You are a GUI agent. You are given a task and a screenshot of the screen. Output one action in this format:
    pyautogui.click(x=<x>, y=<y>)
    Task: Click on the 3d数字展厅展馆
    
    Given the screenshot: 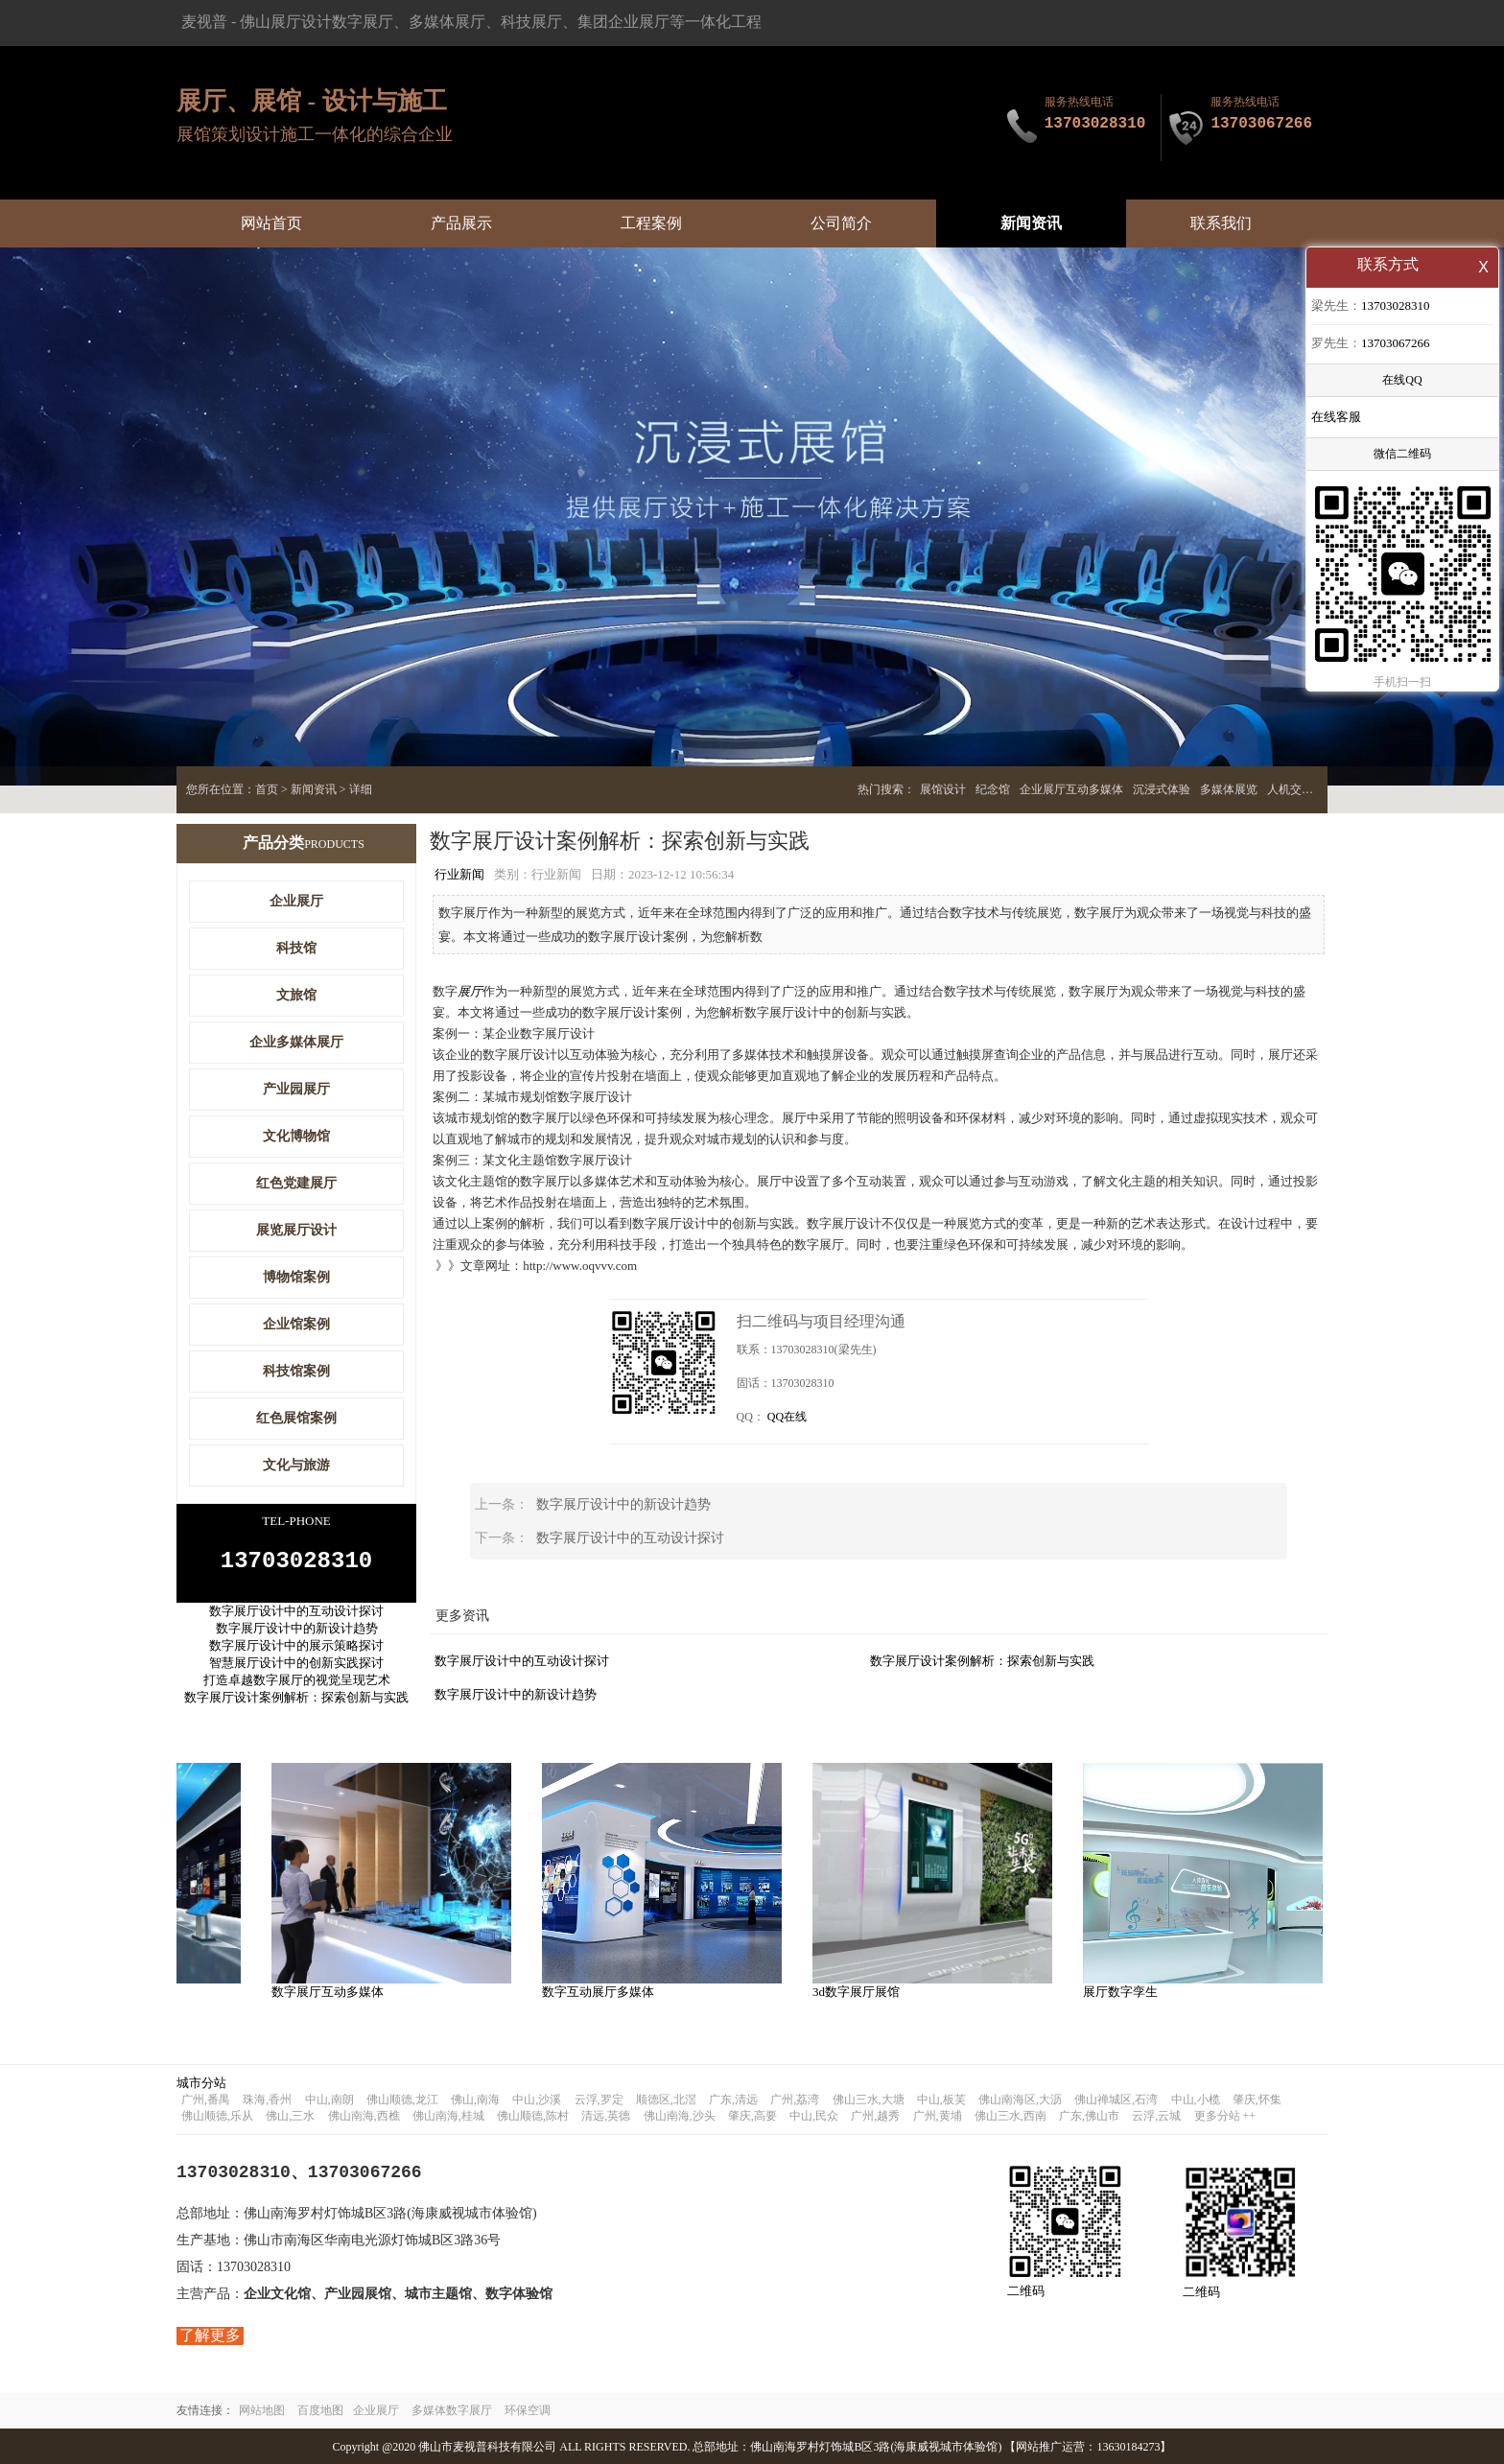 What is the action you would take?
    pyautogui.click(x=863, y=1990)
    